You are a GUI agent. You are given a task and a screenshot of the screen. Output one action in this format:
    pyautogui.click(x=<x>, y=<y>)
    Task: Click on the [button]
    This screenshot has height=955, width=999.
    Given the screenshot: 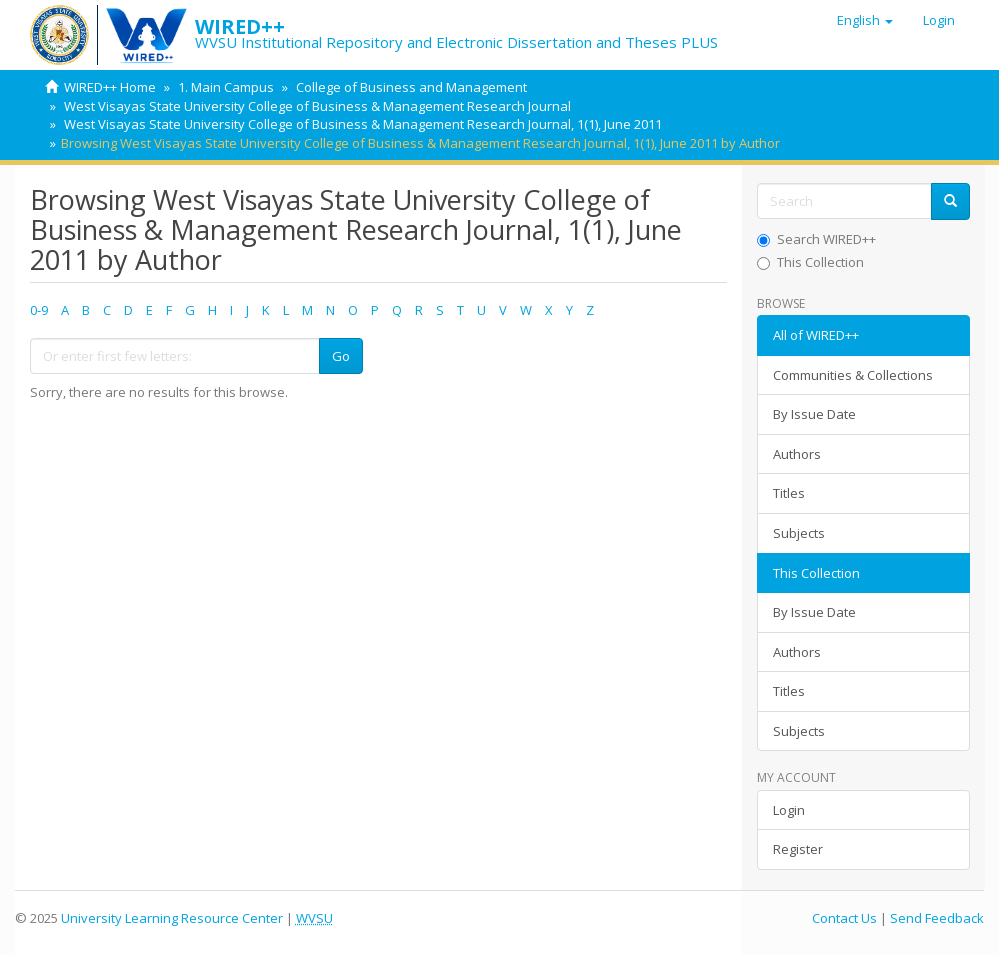 What is the action you would take?
    pyautogui.click(x=865, y=20)
    